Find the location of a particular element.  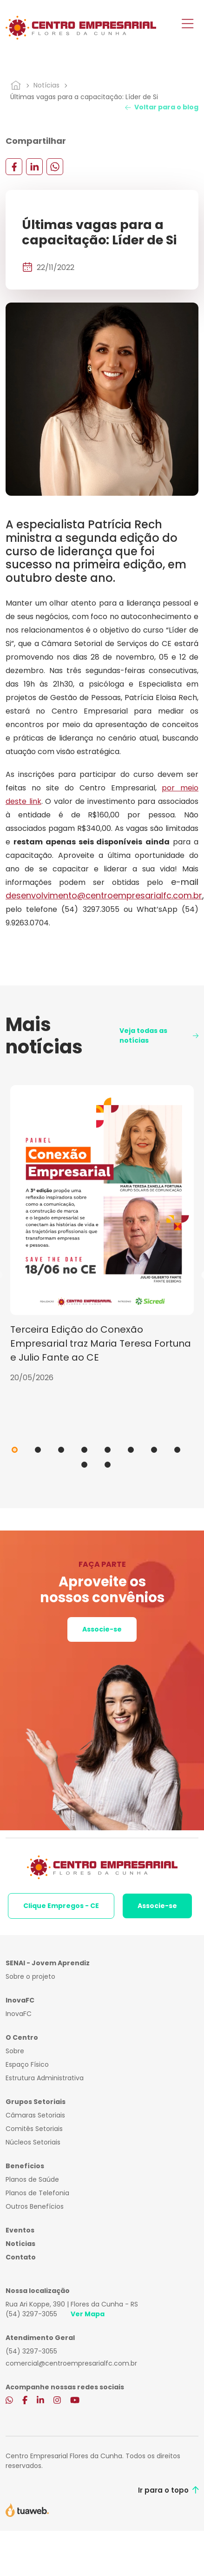

5 [tab] is located at coordinates (108, 1450).